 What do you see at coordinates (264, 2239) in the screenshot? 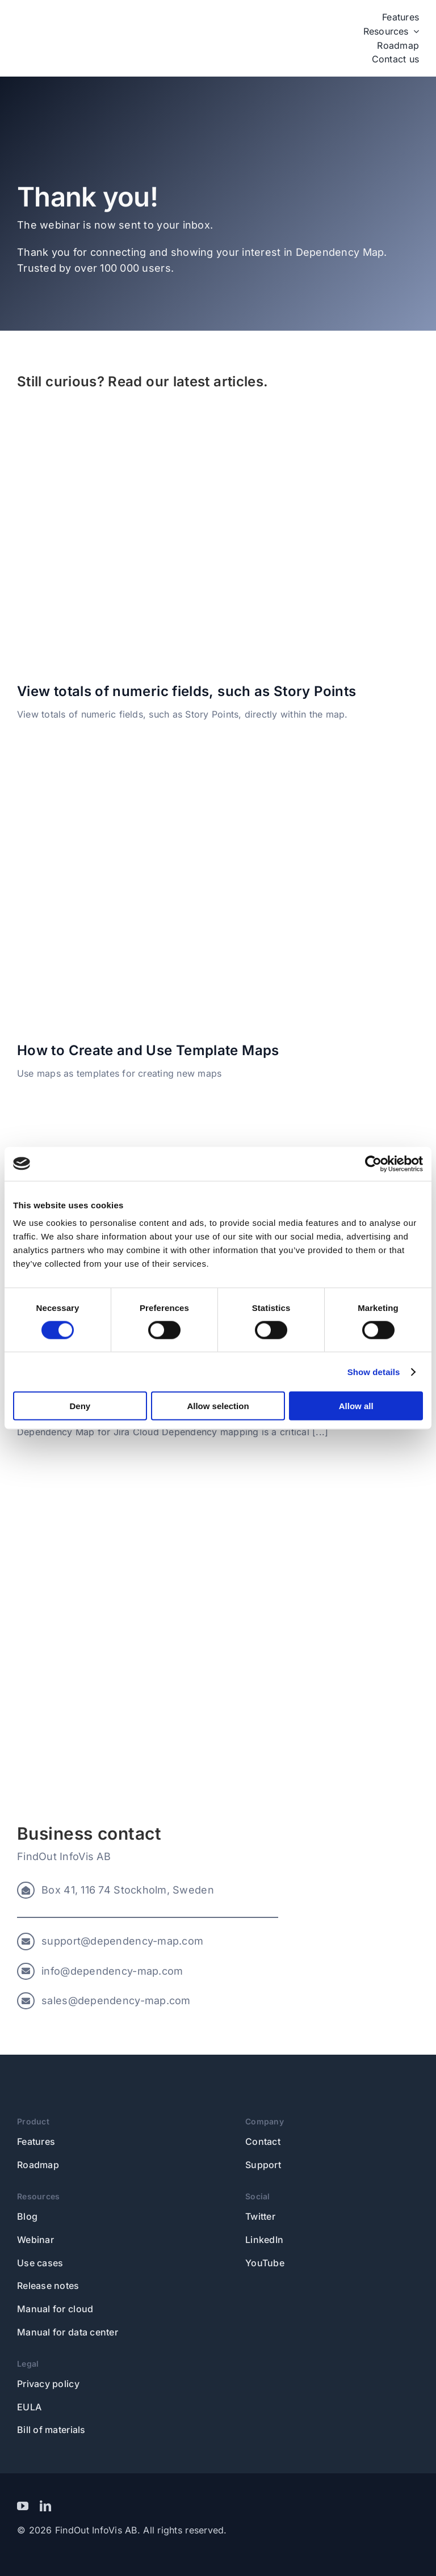
I see `LinkedIn` at bounding box center [264, 2239].